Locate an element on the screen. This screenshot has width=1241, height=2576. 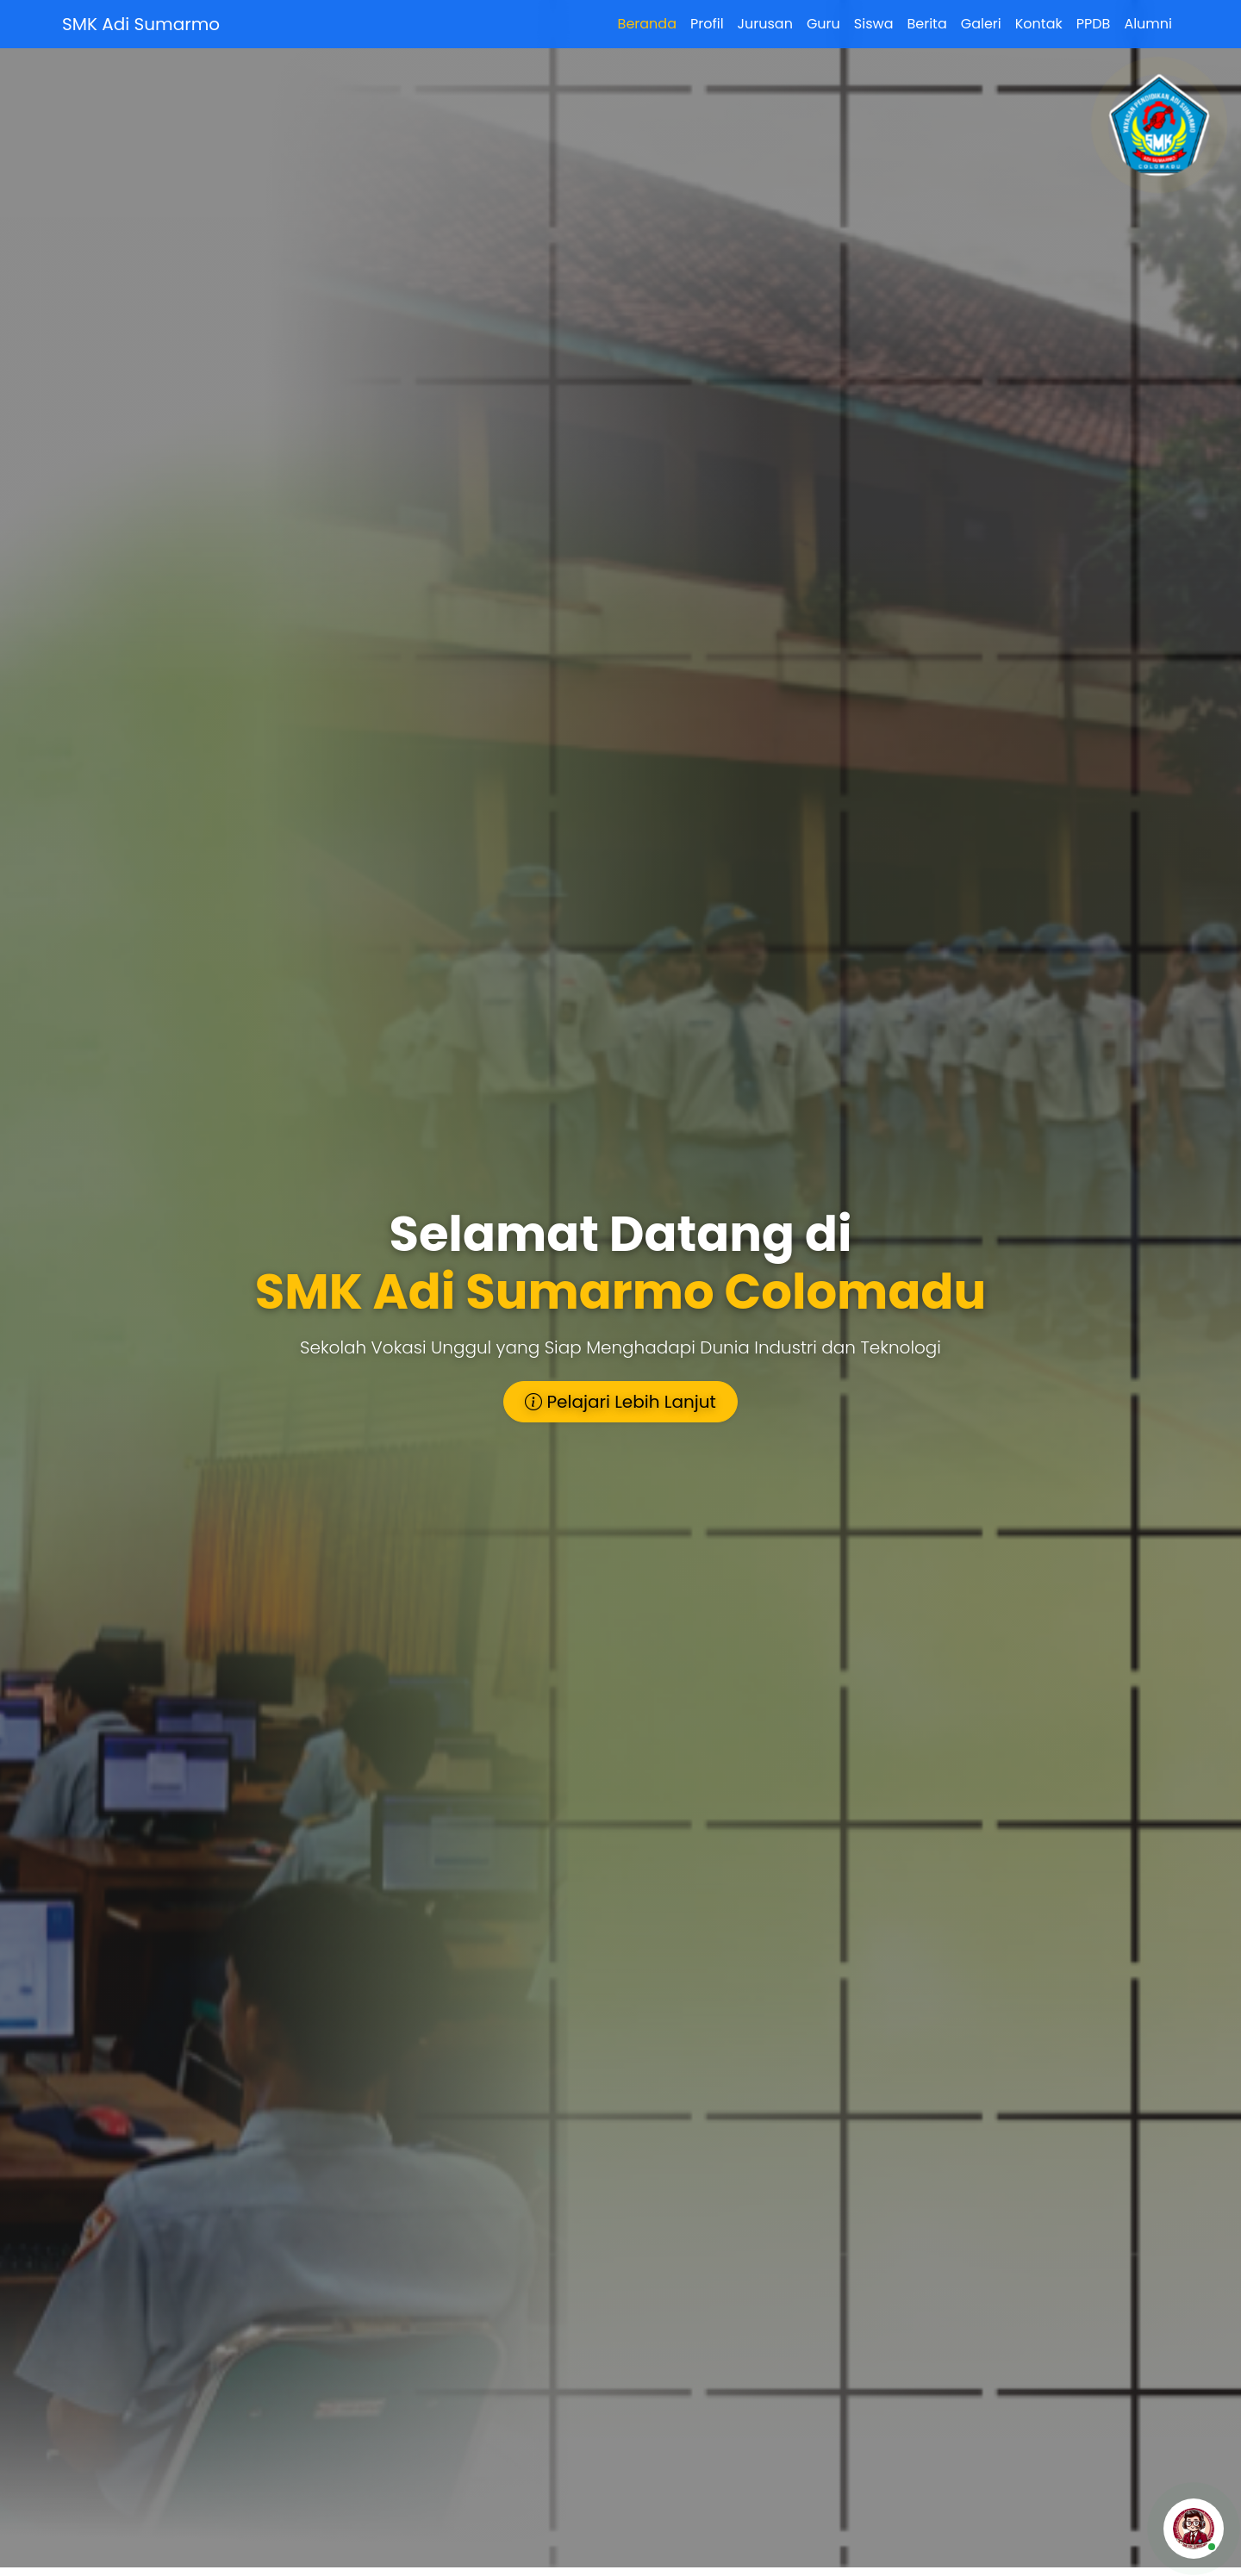
SMK Adi Sumarmo is located at coordinates (141, 24).